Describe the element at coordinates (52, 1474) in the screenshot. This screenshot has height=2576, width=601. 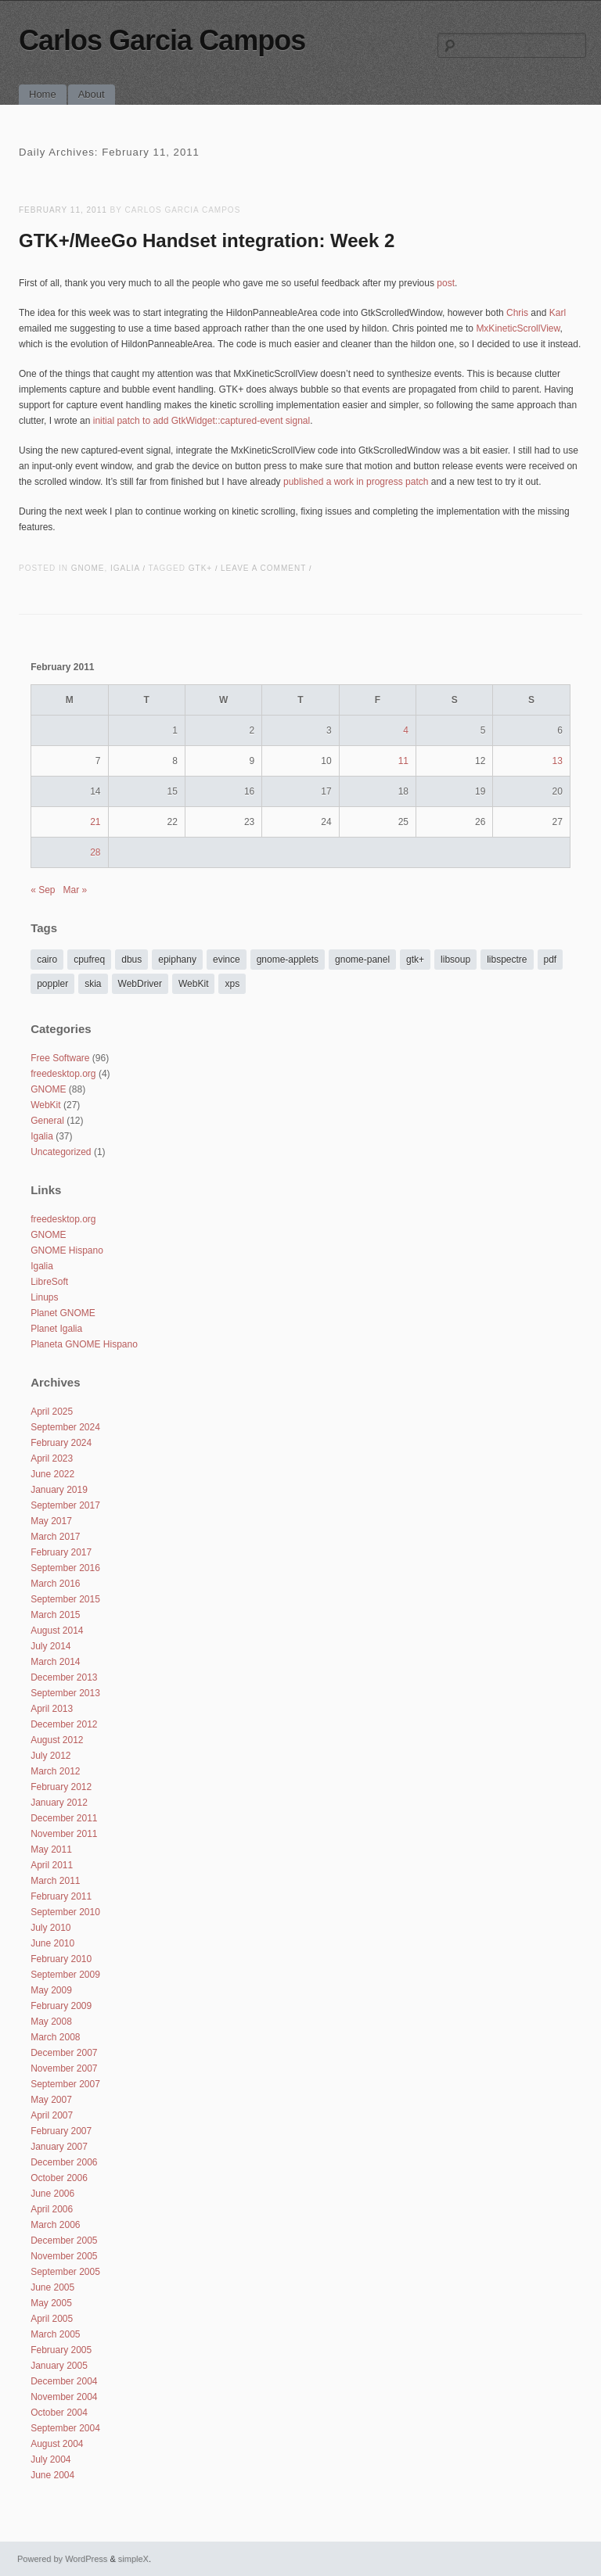
I see `June 2022` at that location.